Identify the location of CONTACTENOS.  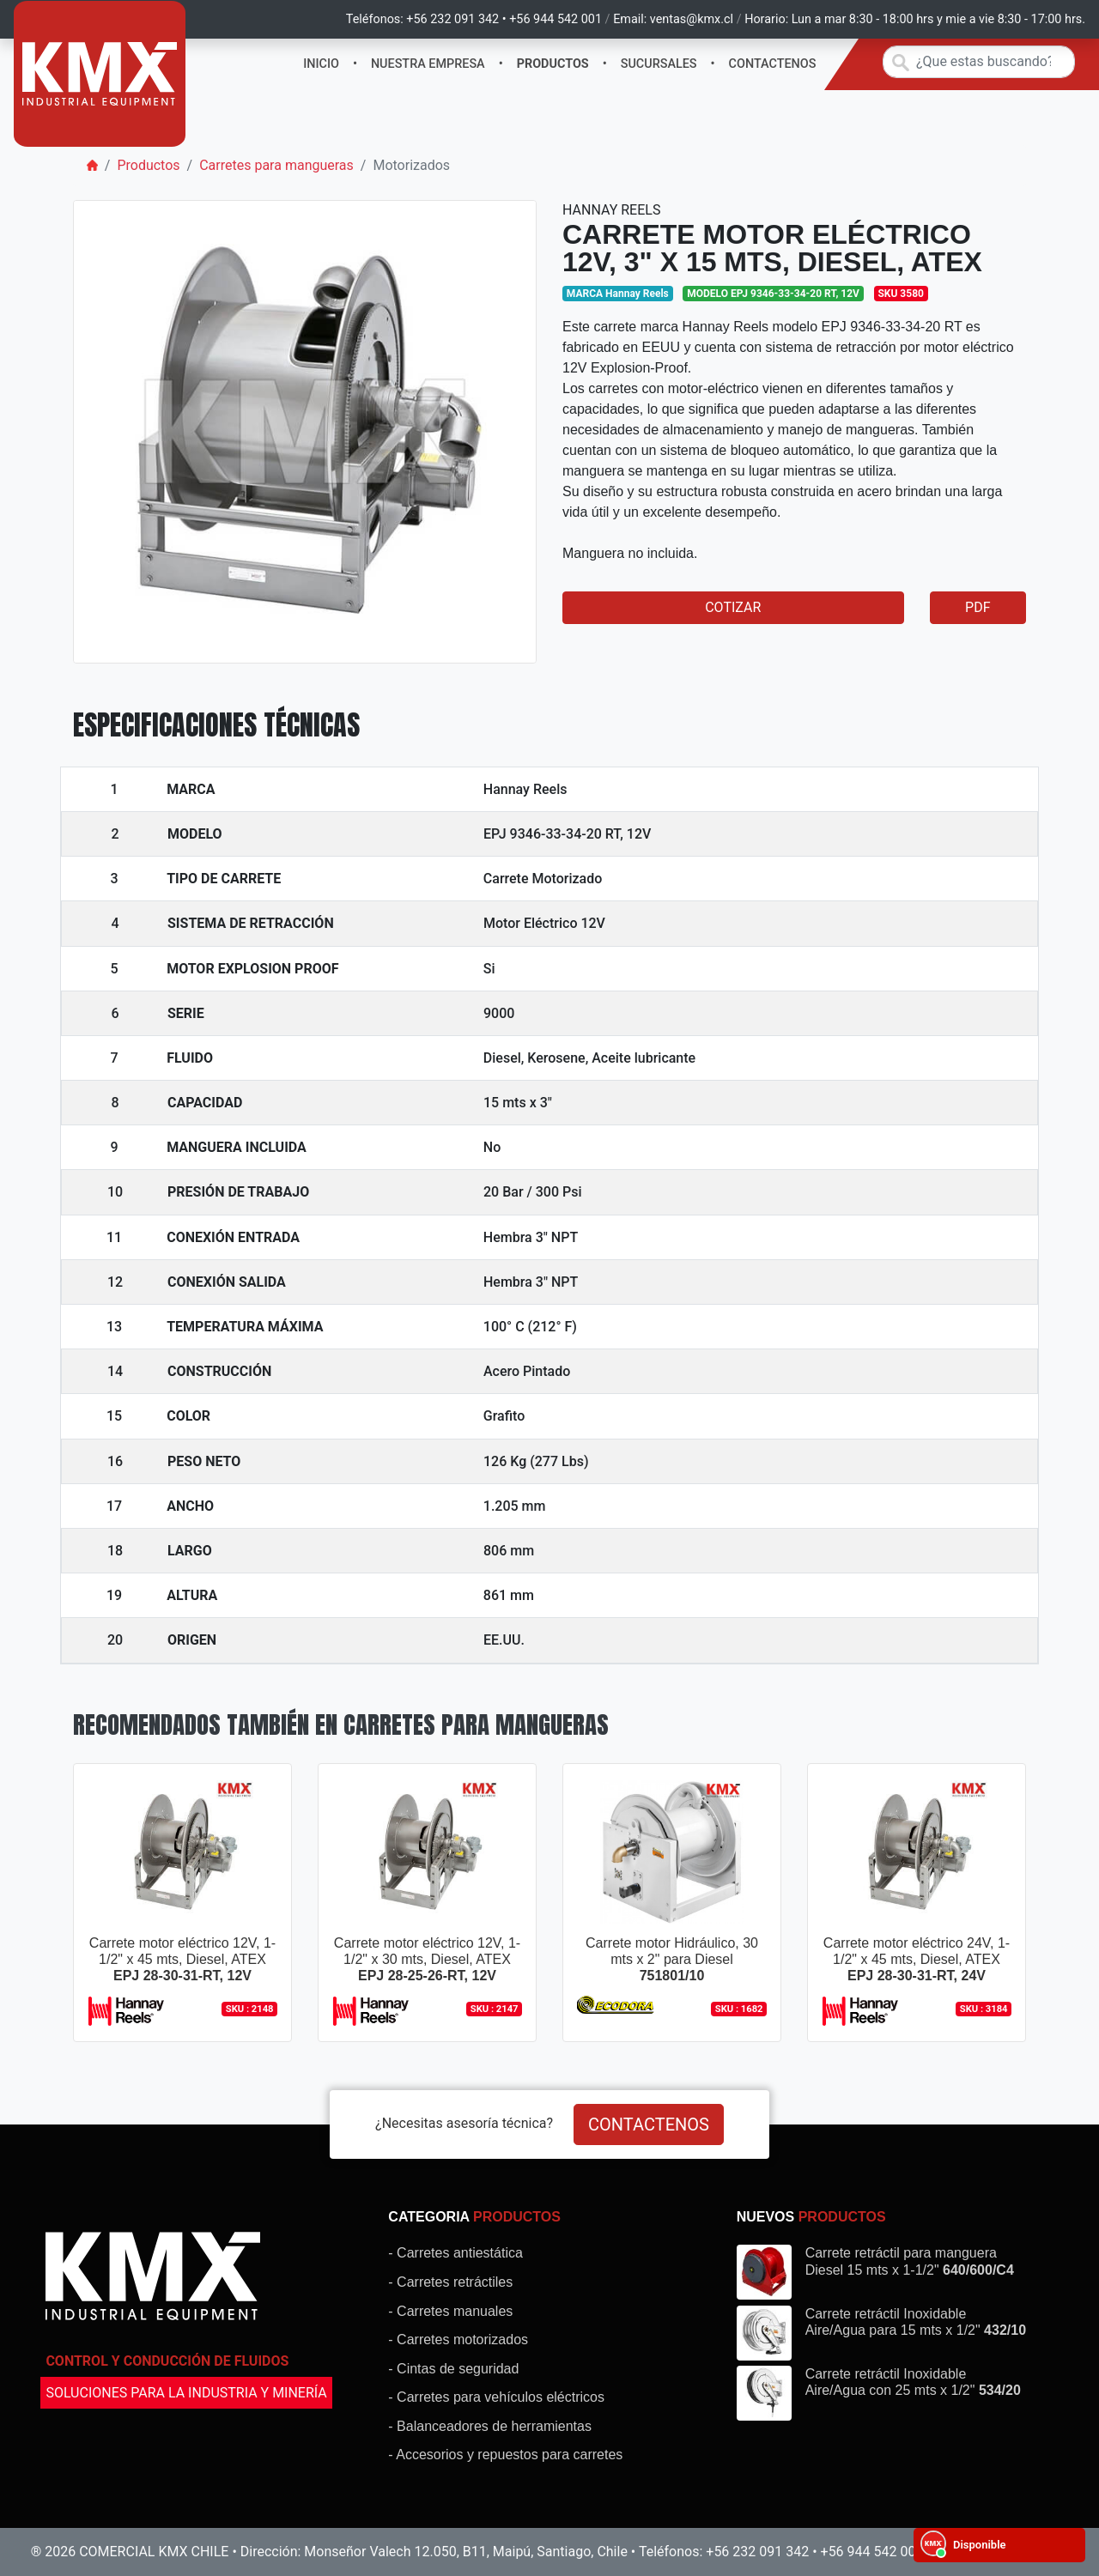
(773, 64).